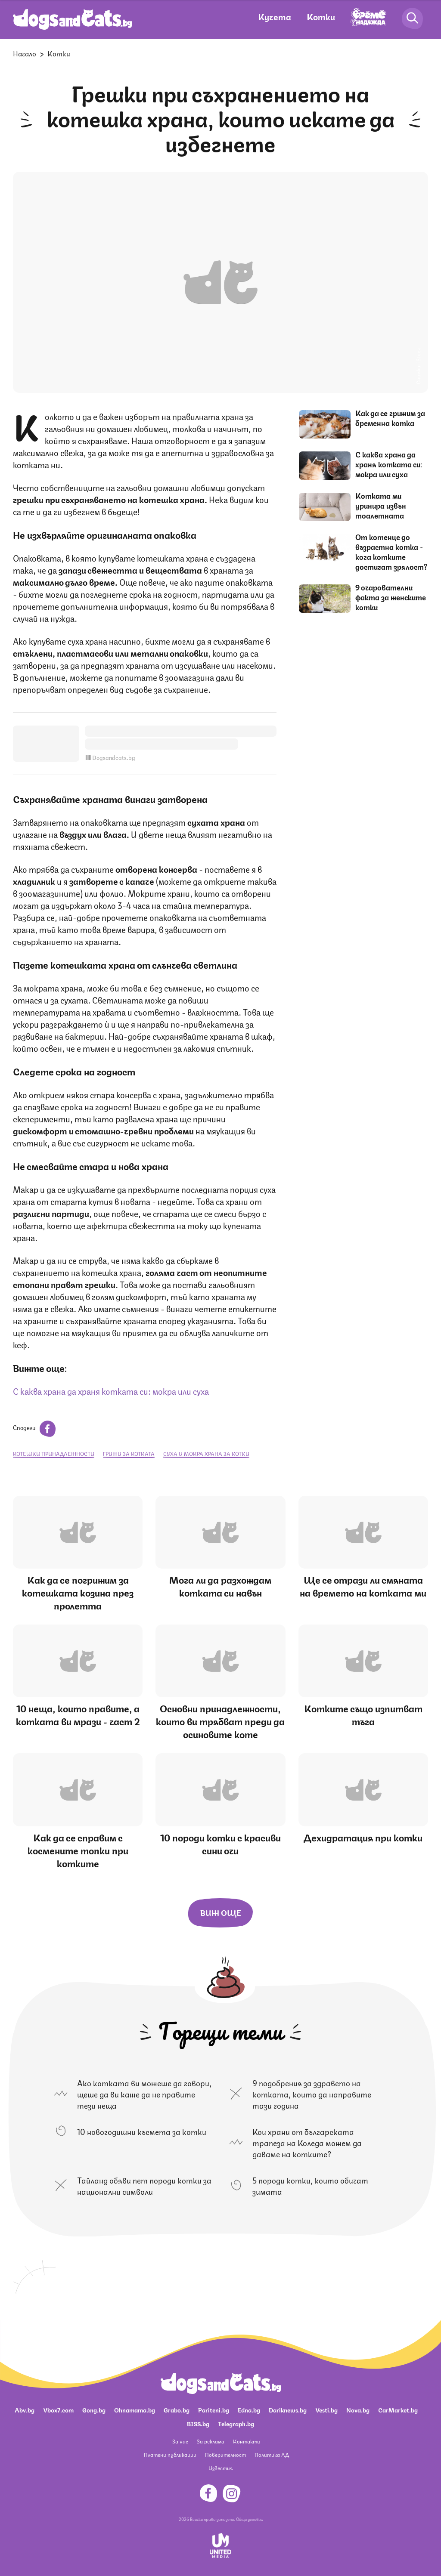 Image resolution: width=441 pixels, height=2576 pixels. What do you see at coordinates (24, 2409) in the screenshot?
I see `Abv.bg` at bounding box center [24, 2409].